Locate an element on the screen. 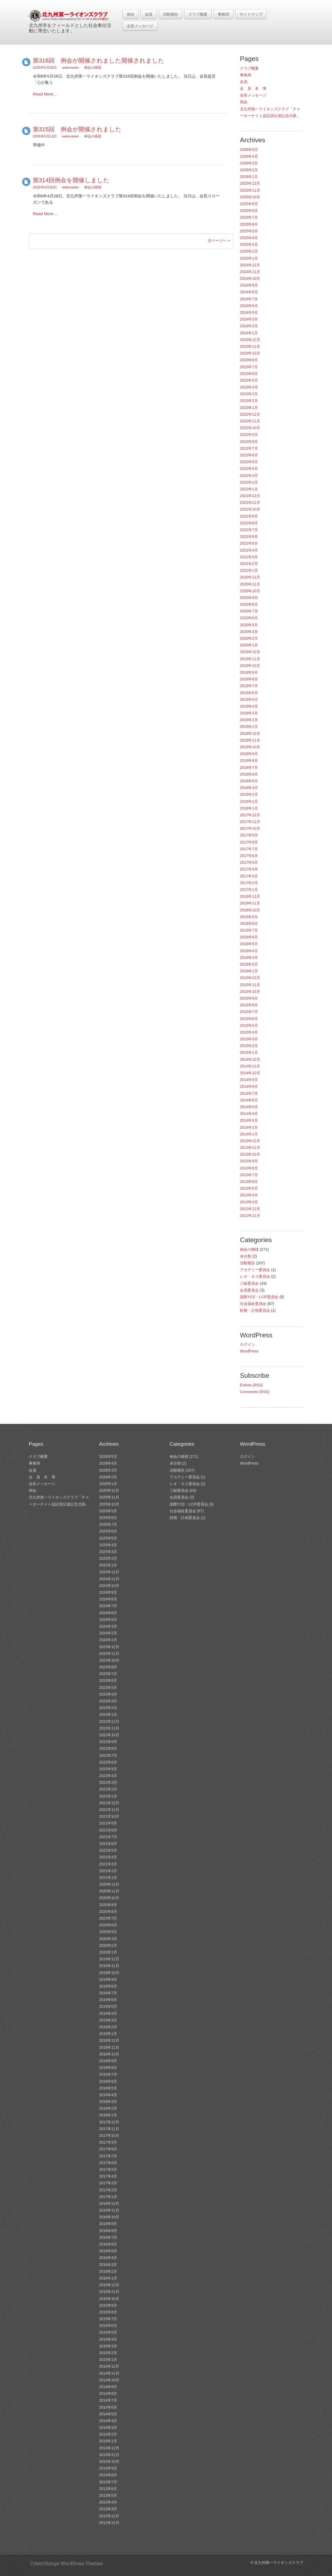 The image size is (332, 2576). 2018年3月 is located at coordinates (249, 794).